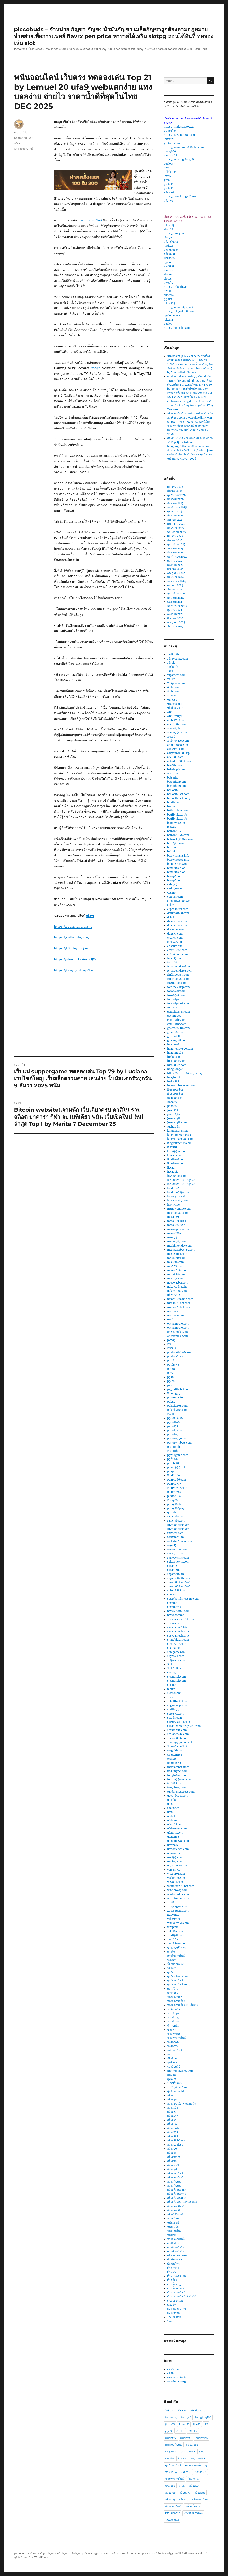 The image size is (228, 2576). I want to click on alot66, so click(171, 736).